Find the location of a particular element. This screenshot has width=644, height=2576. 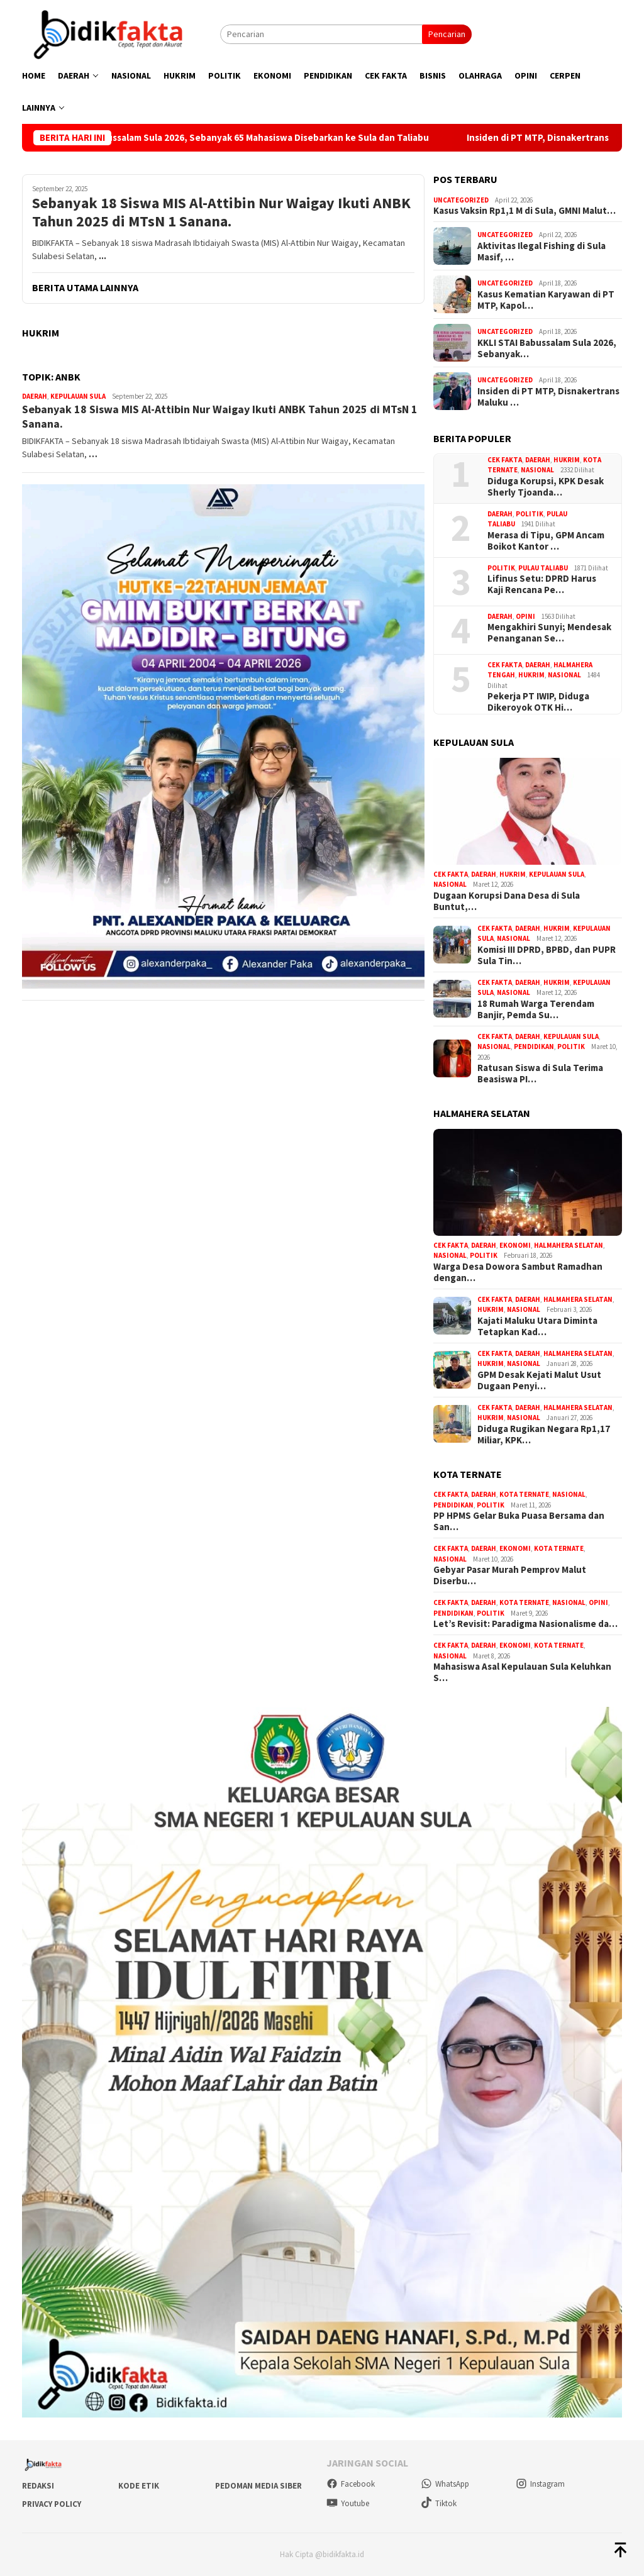

Pulau Taliabu is located at coordinates (543, 568).